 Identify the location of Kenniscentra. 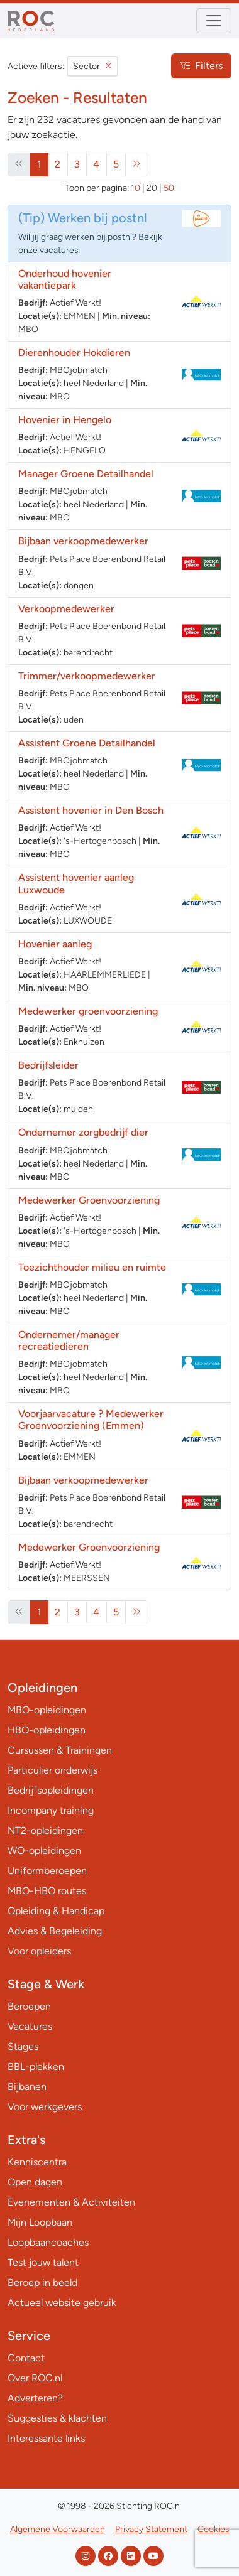
(37, 2162).